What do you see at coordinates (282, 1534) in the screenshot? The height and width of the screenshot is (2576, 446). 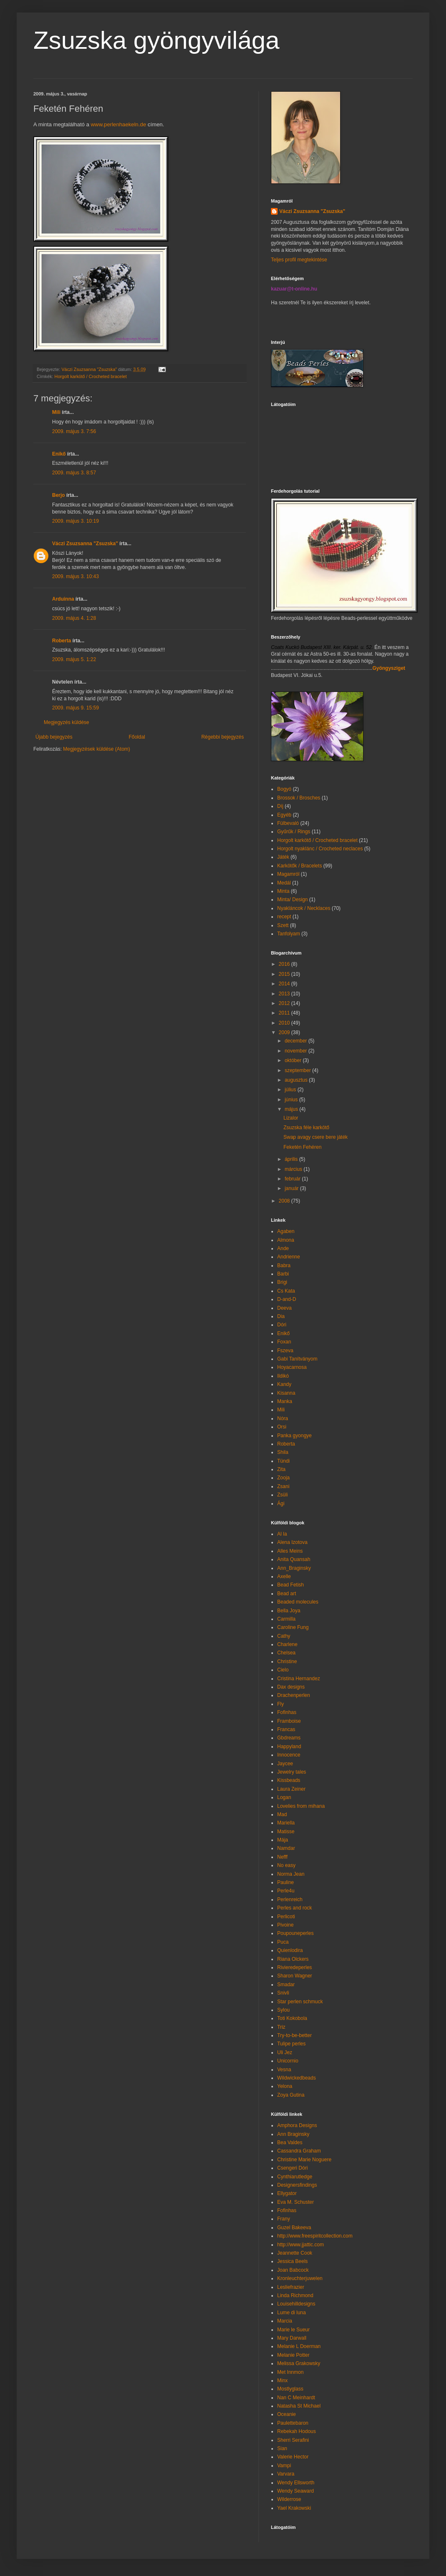 I see `Al la` at bounding box center [282, 1534].